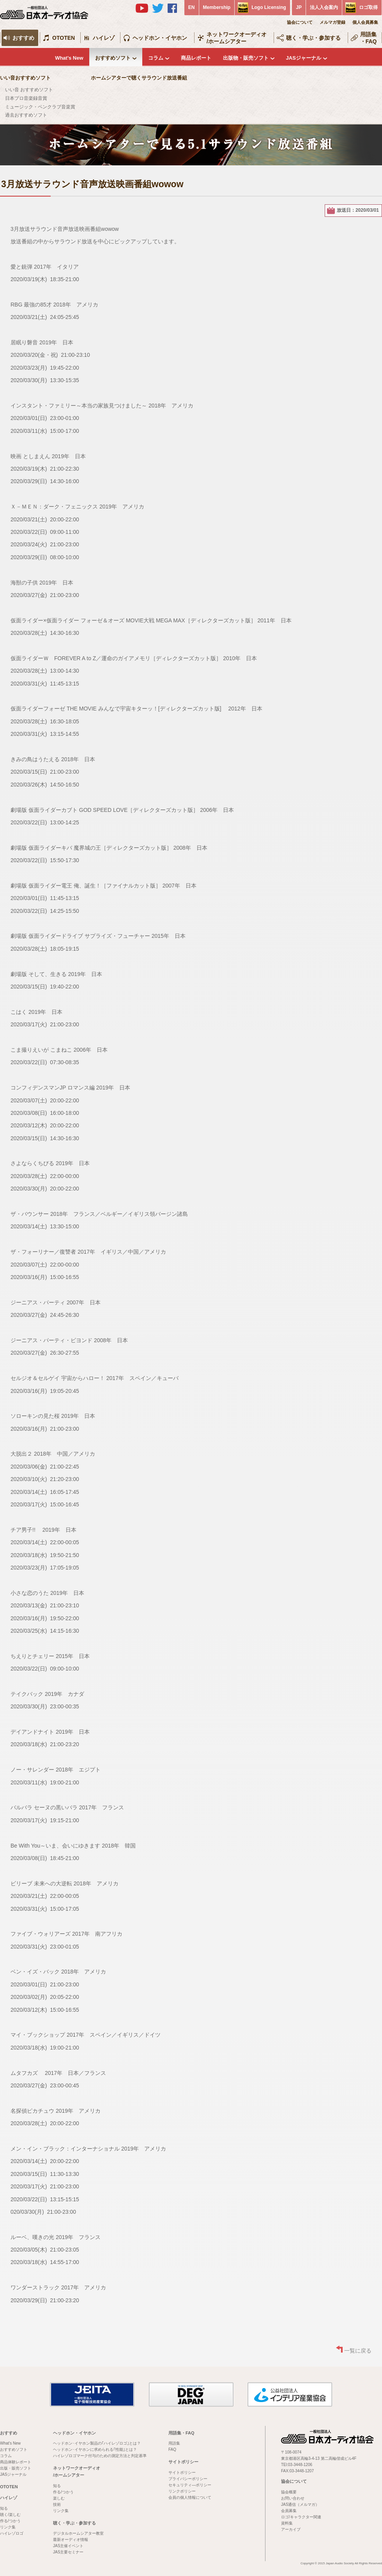 Image resolution: width=382 pixels, height=2576 pixels. Describe the element at coordinates (368, 37) in the screenshot. I see `用語集・FAQ` at that location.